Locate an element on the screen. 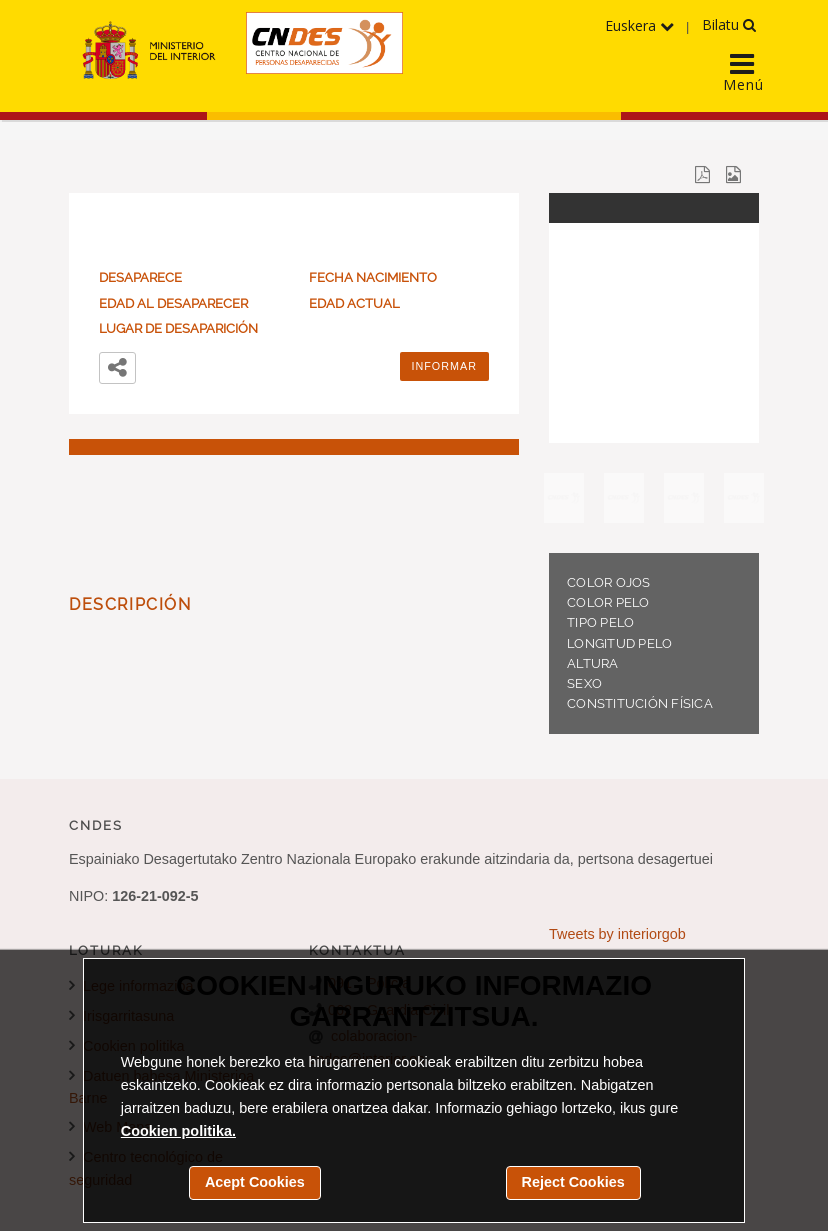  Informar is located at coordinates (445, 366).